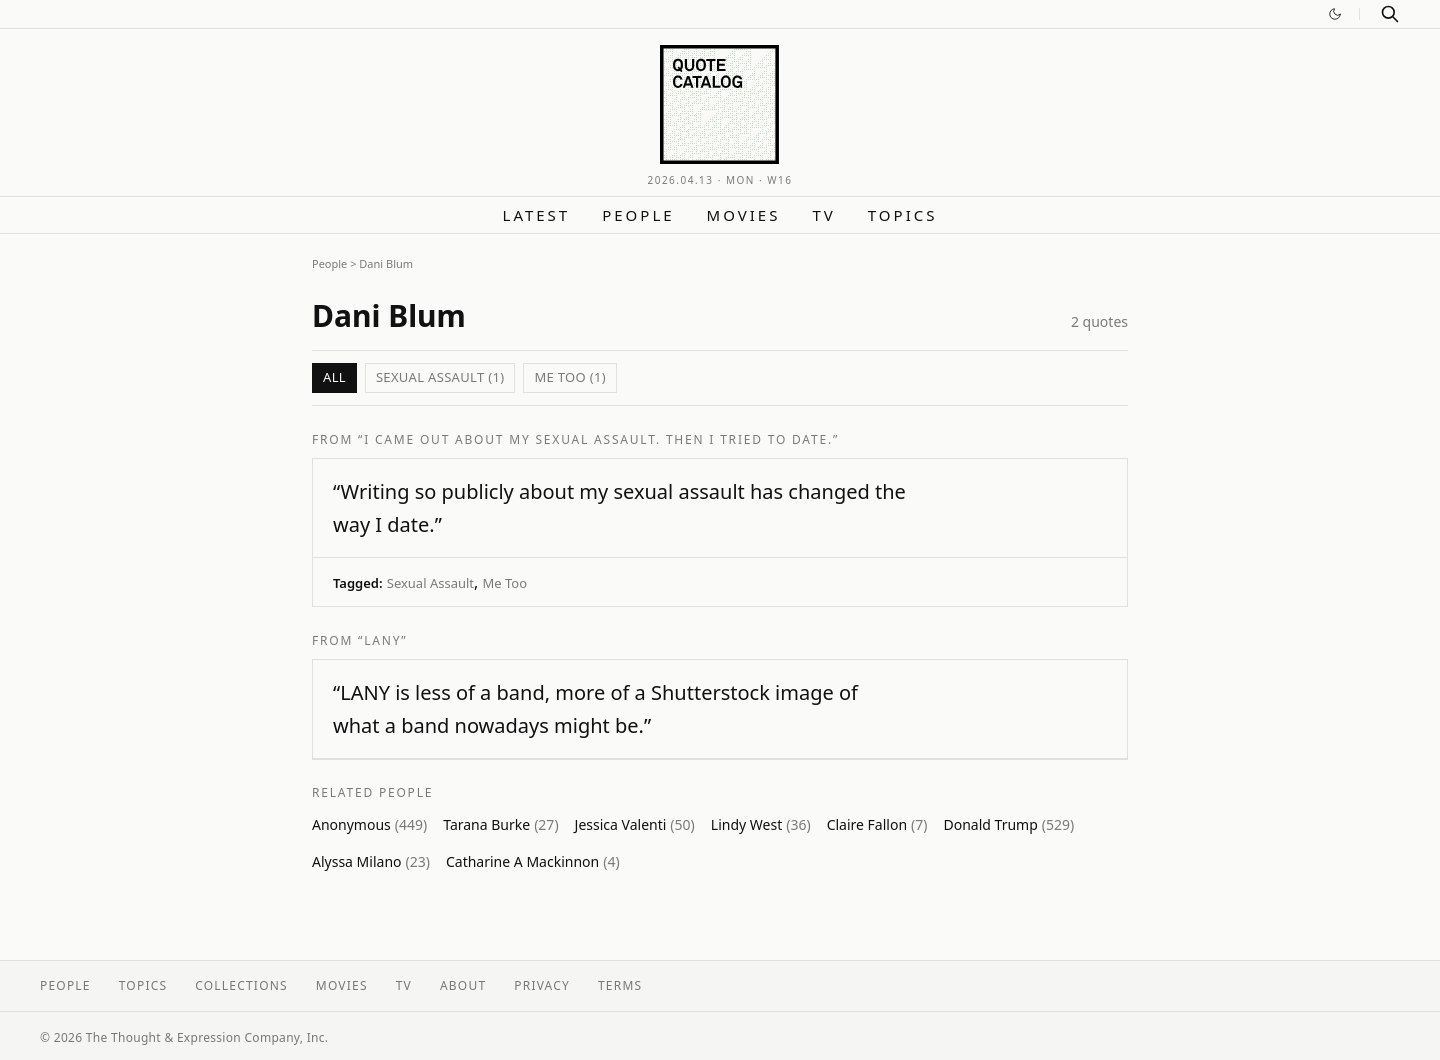 The image size is (1440, 1060). What do you see at coordinates (635, 824) in the screenshot?
I see `Jessica Valenti` at bounding box center [635, 824].